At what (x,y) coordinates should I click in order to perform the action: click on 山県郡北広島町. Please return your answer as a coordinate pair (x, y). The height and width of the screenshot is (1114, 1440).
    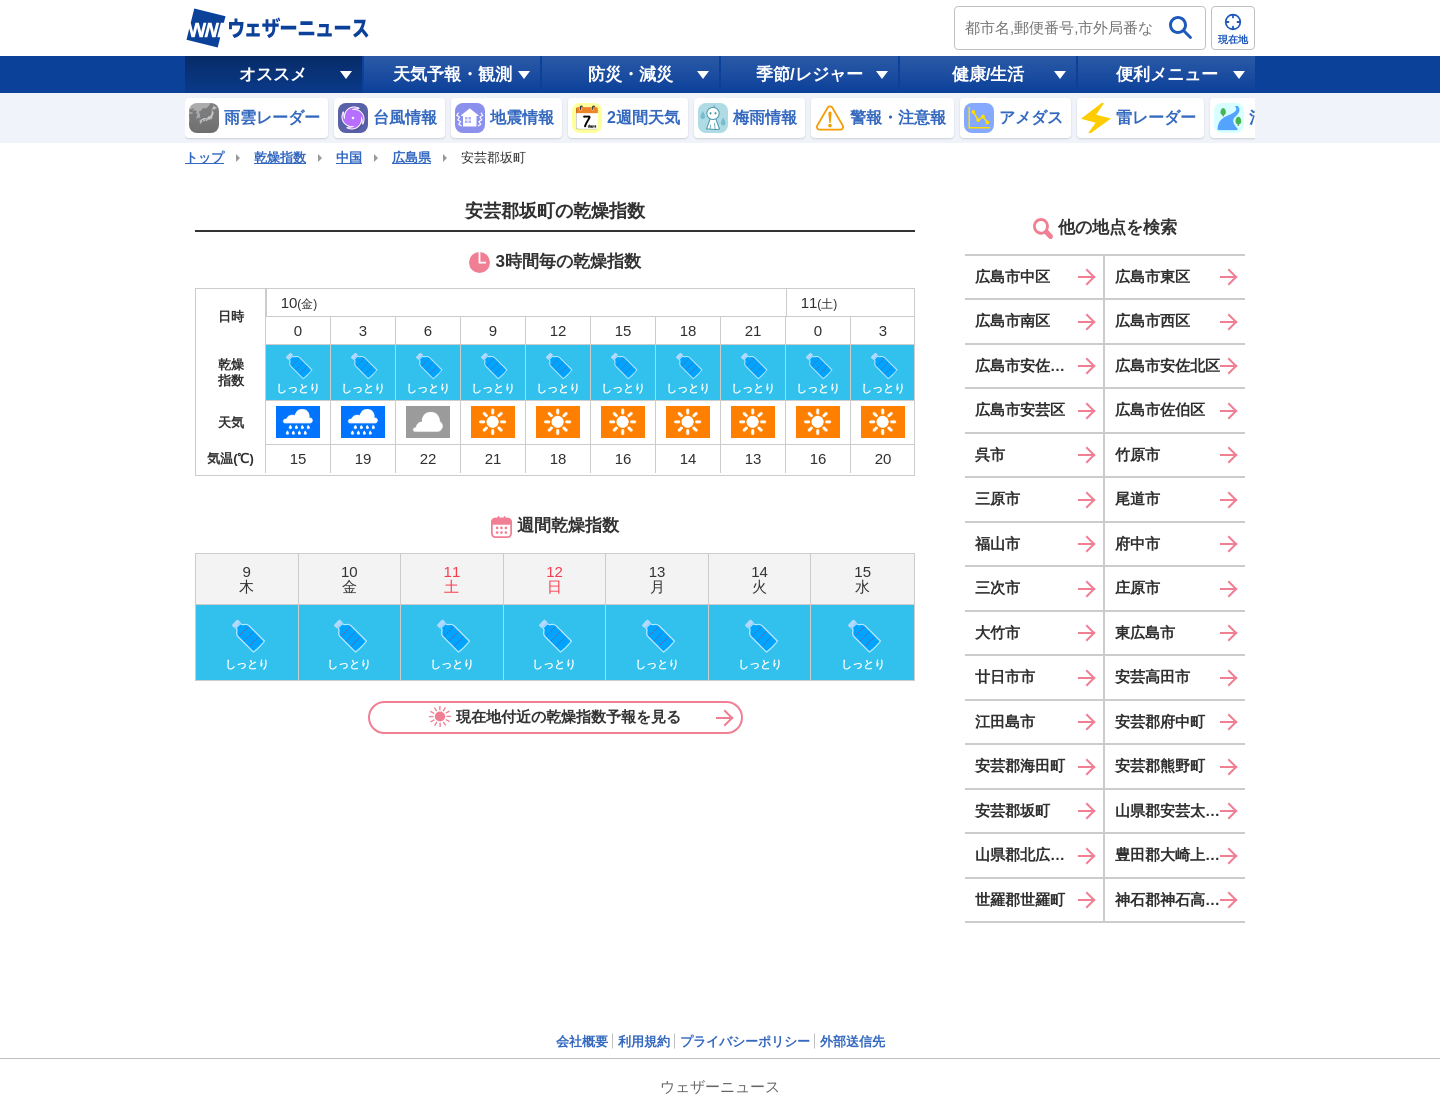
    Looking at the image, I should click on (1027, 854).